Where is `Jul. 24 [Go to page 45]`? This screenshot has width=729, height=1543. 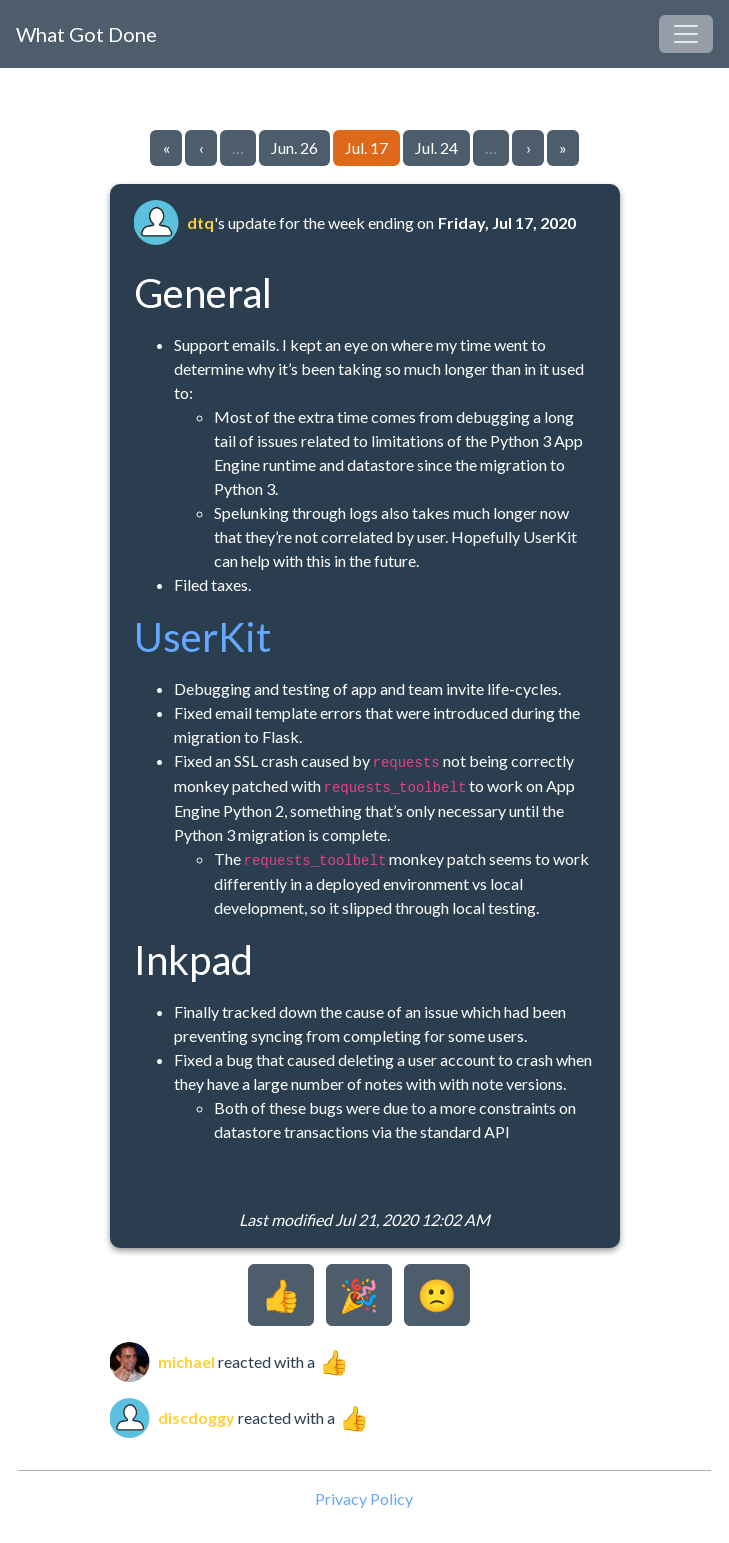 Jul. 24 [Go to page 45] is located at coordinates (436, 147).